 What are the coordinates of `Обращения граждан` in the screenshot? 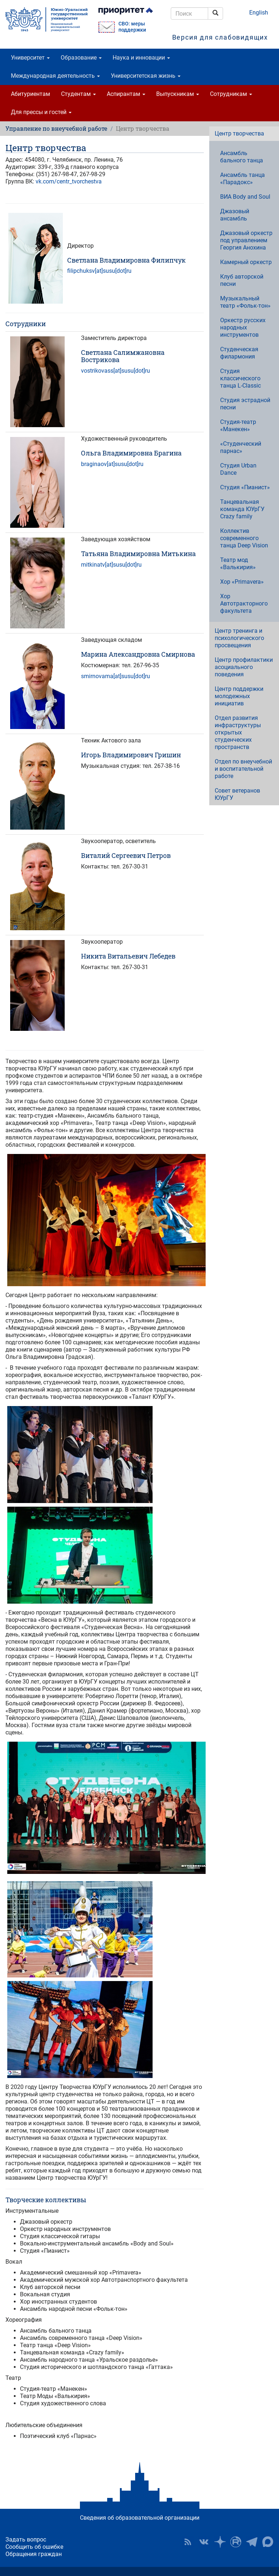 It's located at (33, 2554).